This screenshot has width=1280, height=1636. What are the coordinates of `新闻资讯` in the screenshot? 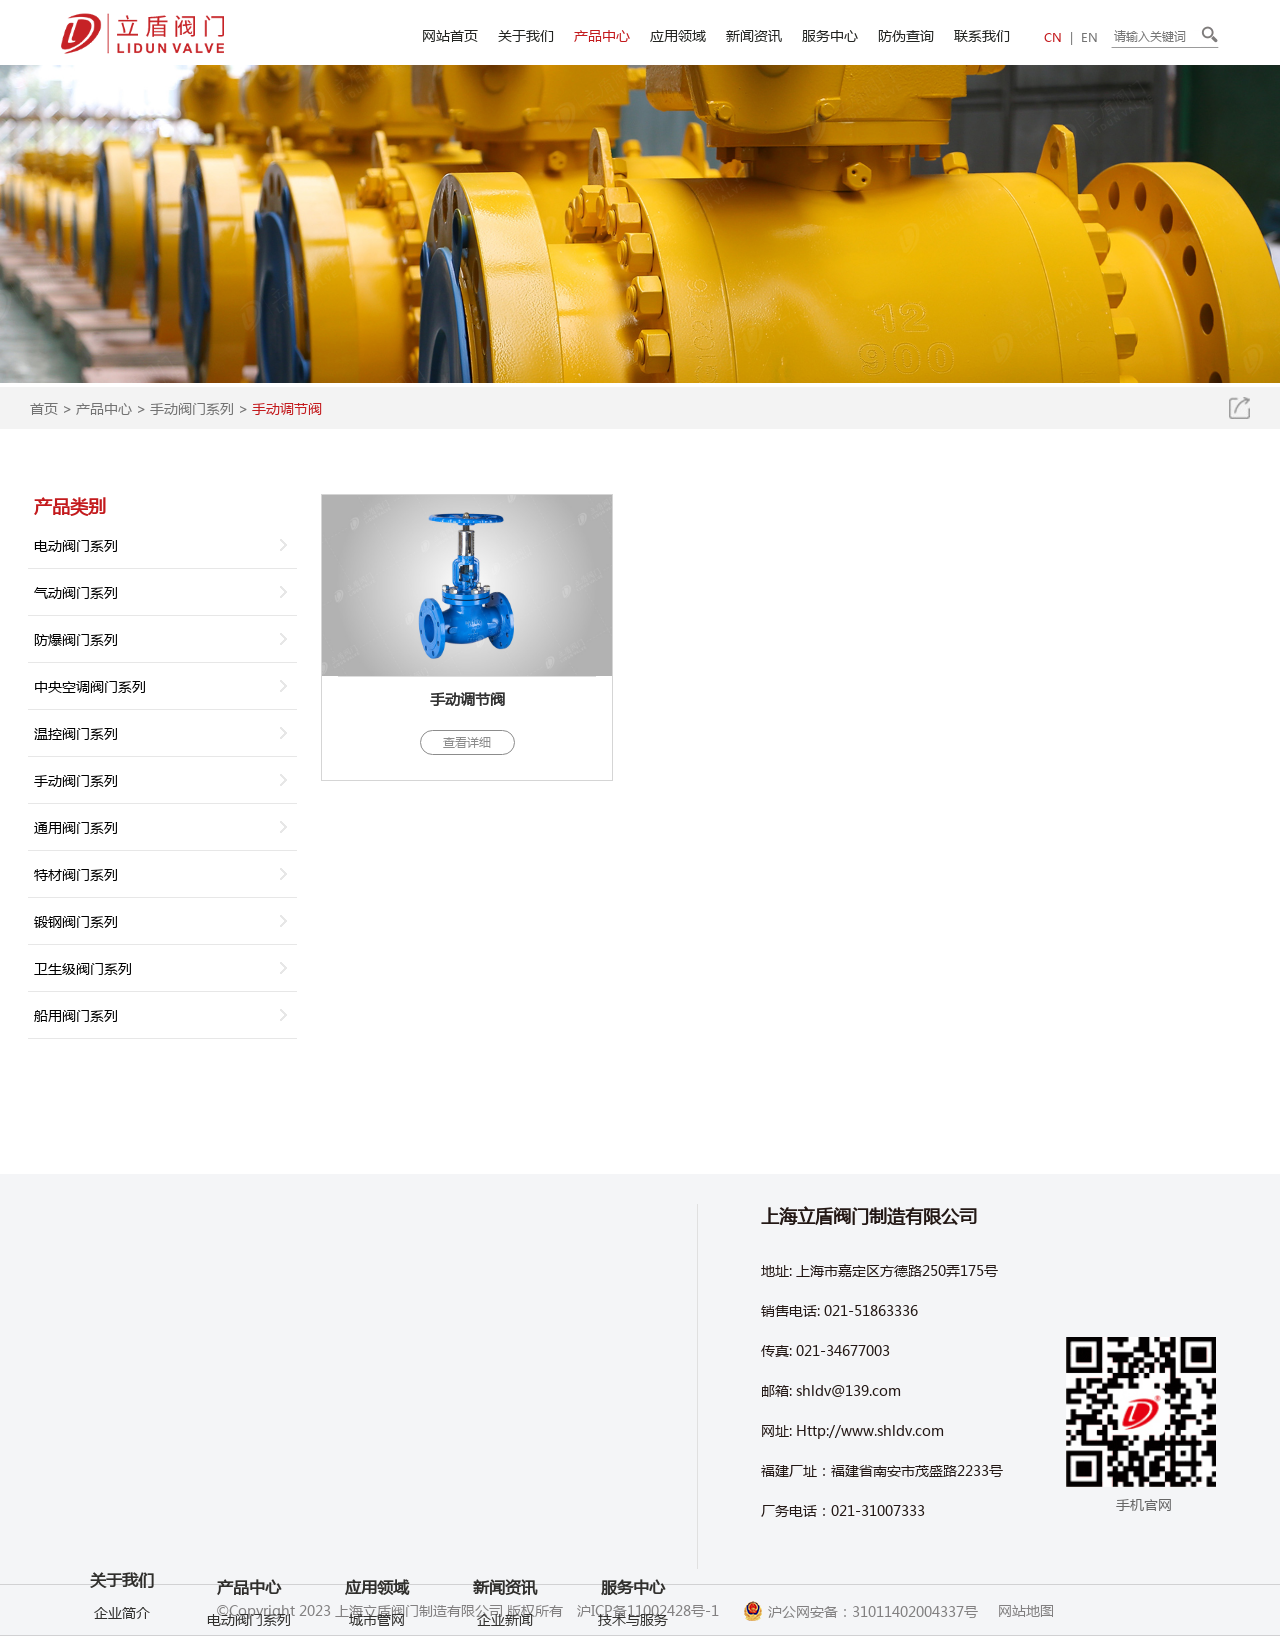 It's located at (754, 35).